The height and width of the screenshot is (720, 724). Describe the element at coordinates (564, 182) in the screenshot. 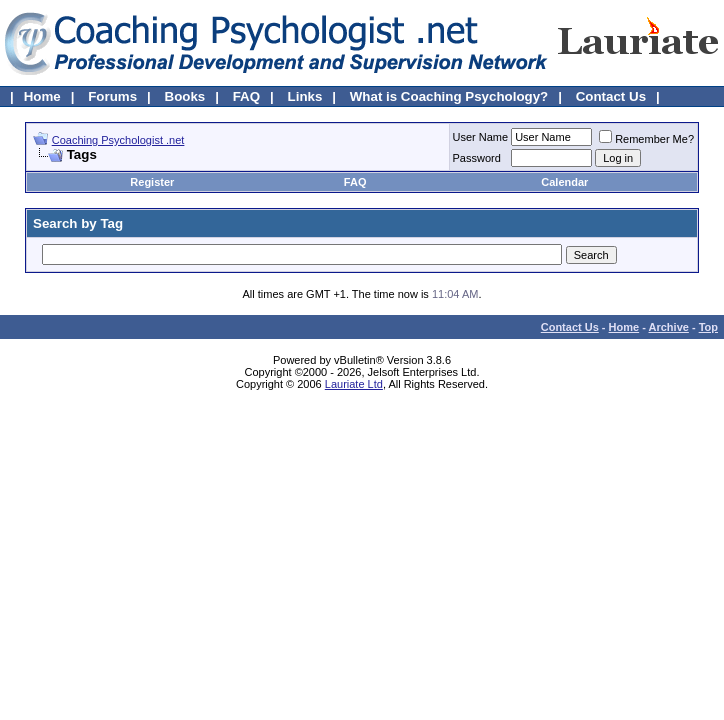

I see `Calendar` at that location.